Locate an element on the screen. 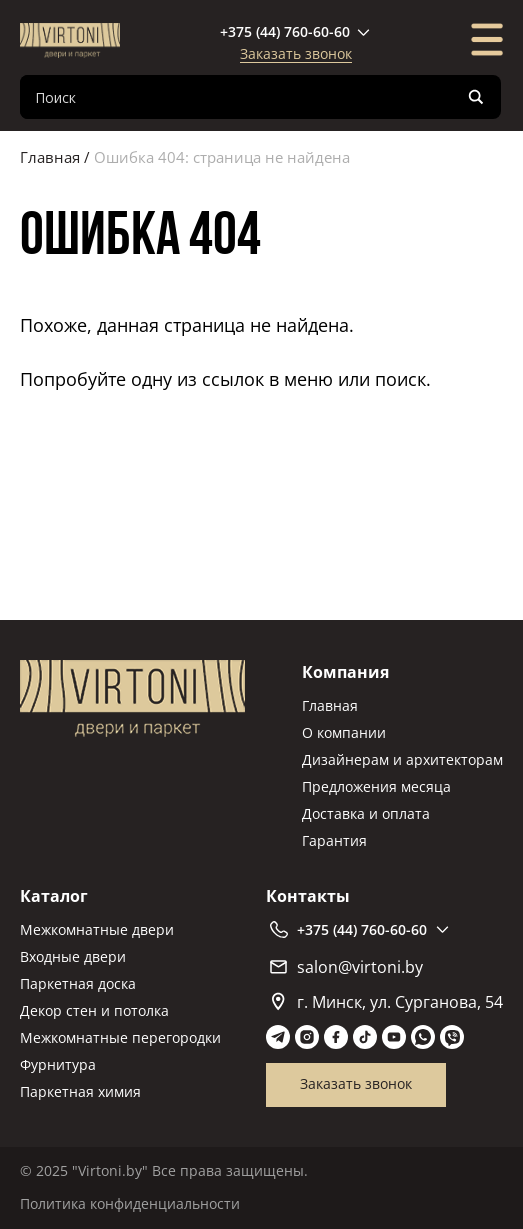 The height and width of the screenshot is (1229, 523). Предложения месяца is located at coordinates (376, 786).